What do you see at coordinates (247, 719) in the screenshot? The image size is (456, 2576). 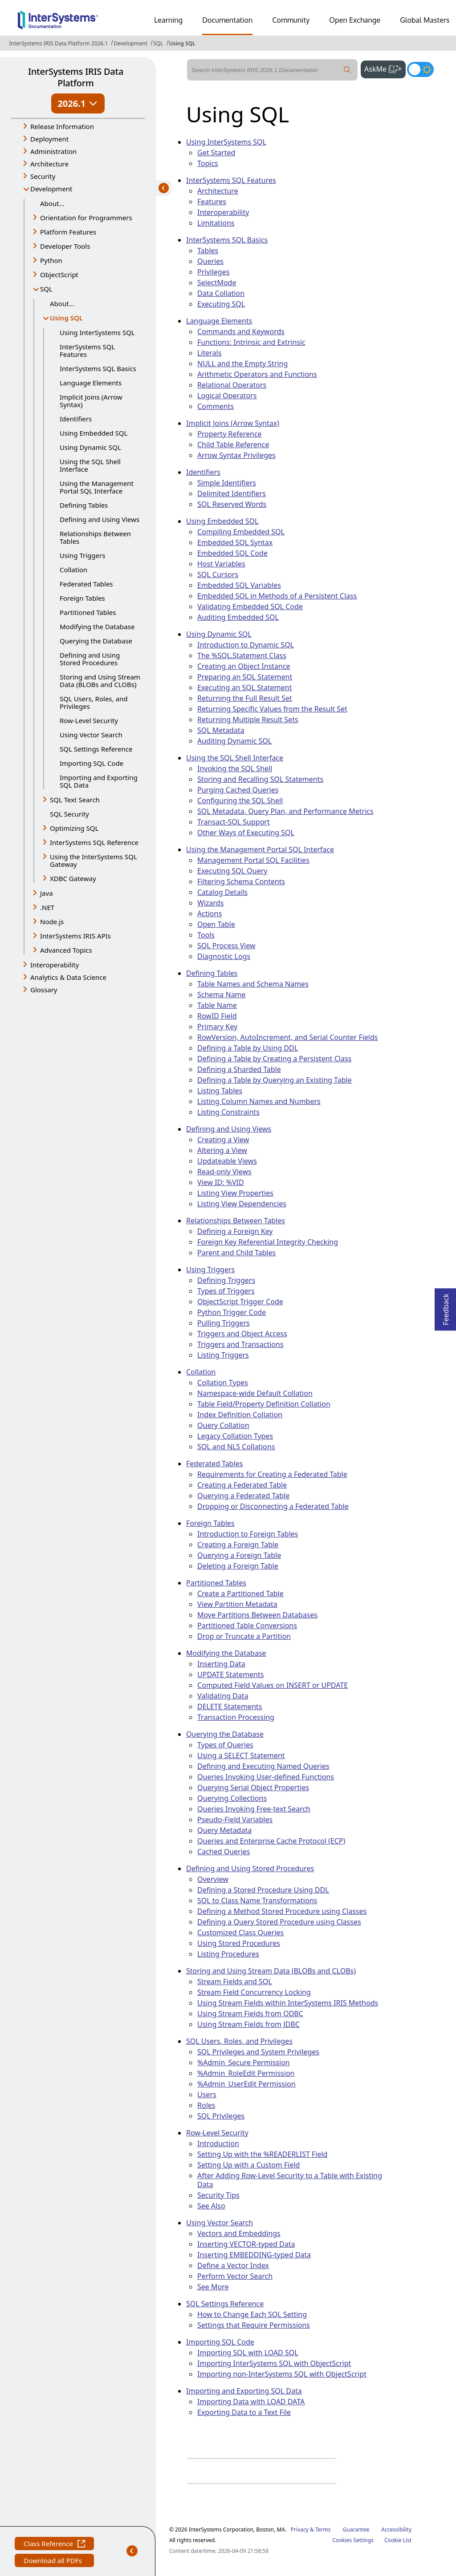 I see `Returning Multiple Result Sets` at bounding box center [247, 719].